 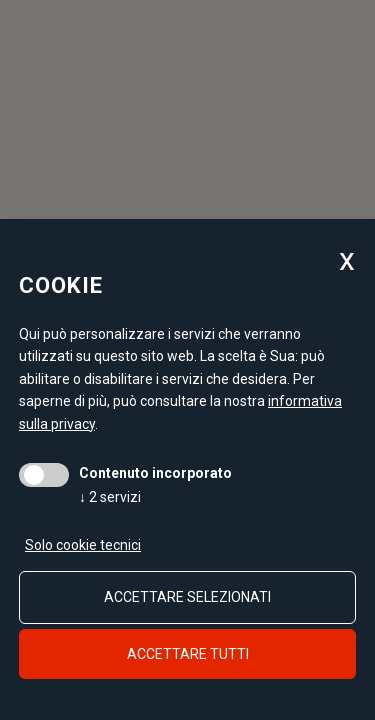 I want to click on Solo cookie tecnici, so click(x=83, y=545).